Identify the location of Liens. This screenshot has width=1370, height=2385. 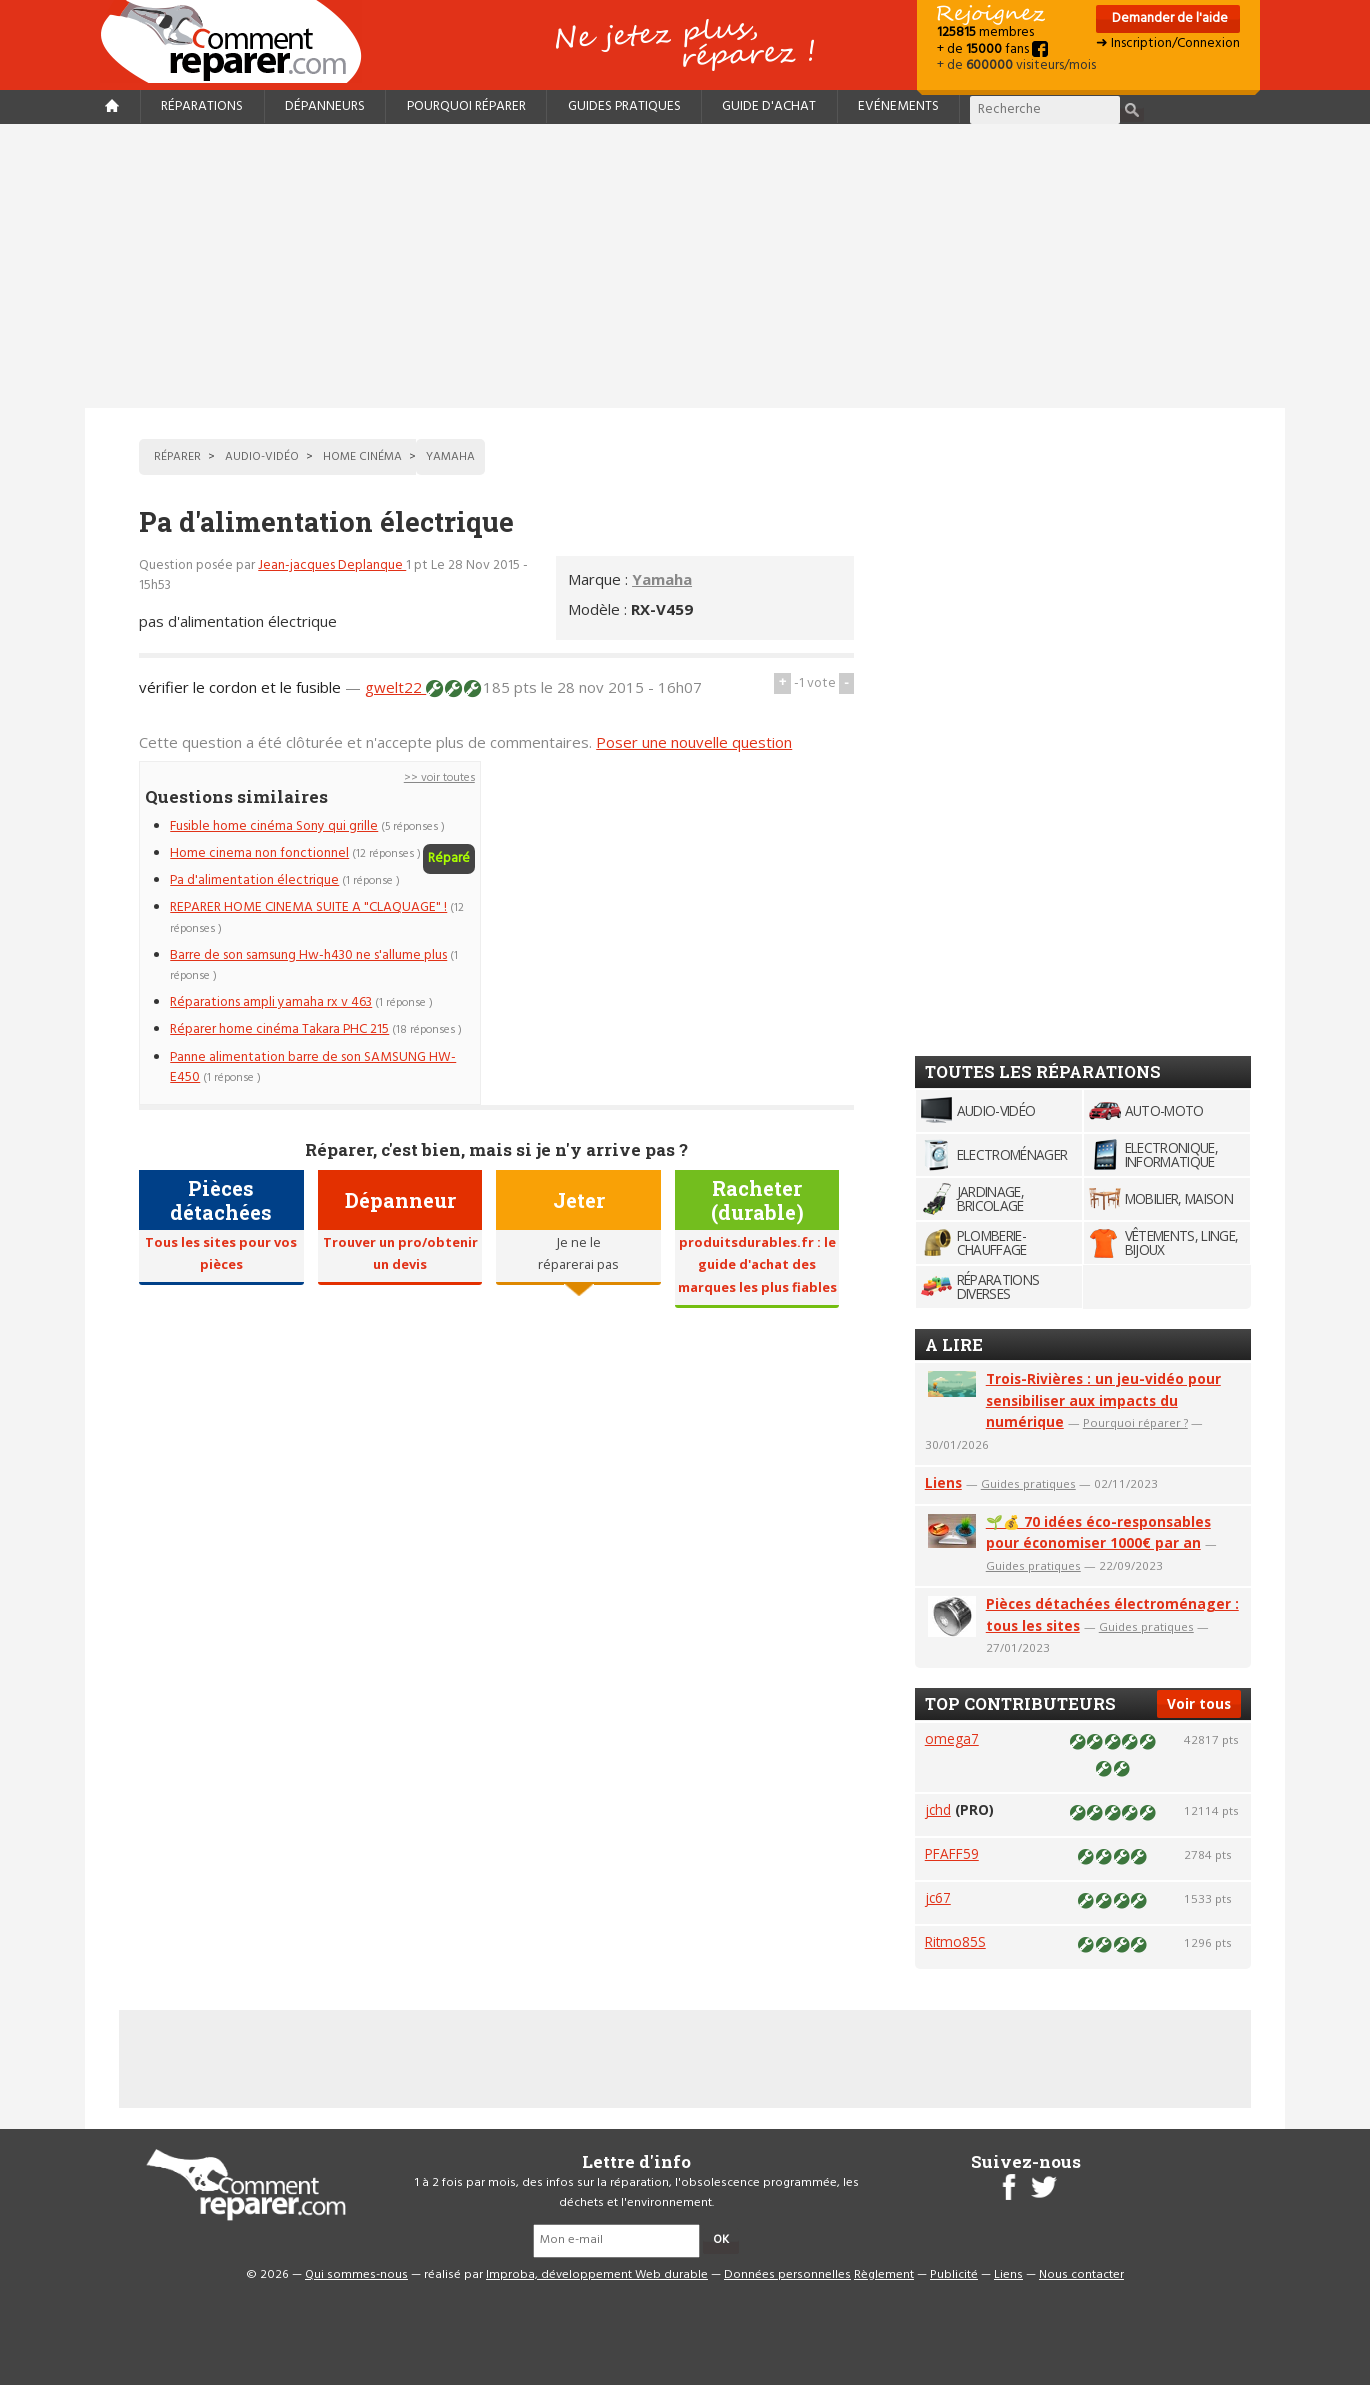
(943, 1482).